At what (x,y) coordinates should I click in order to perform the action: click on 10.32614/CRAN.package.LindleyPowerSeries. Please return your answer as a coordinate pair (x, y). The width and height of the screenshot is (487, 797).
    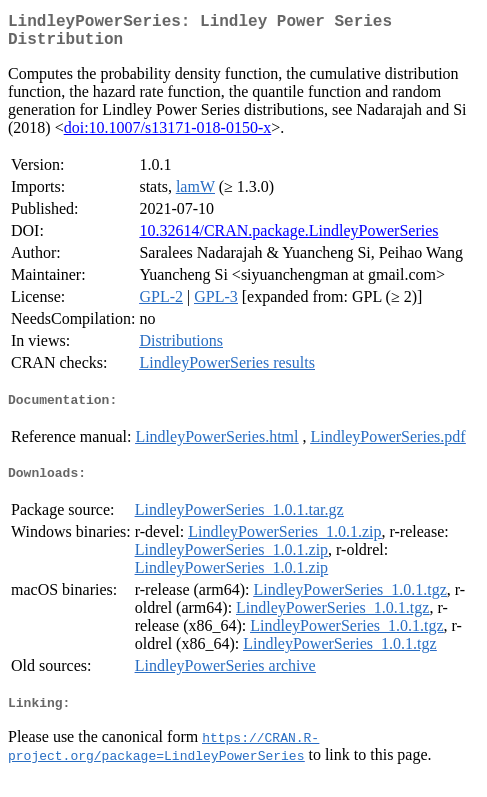
    Looking at the image, I should click on (288, 238).